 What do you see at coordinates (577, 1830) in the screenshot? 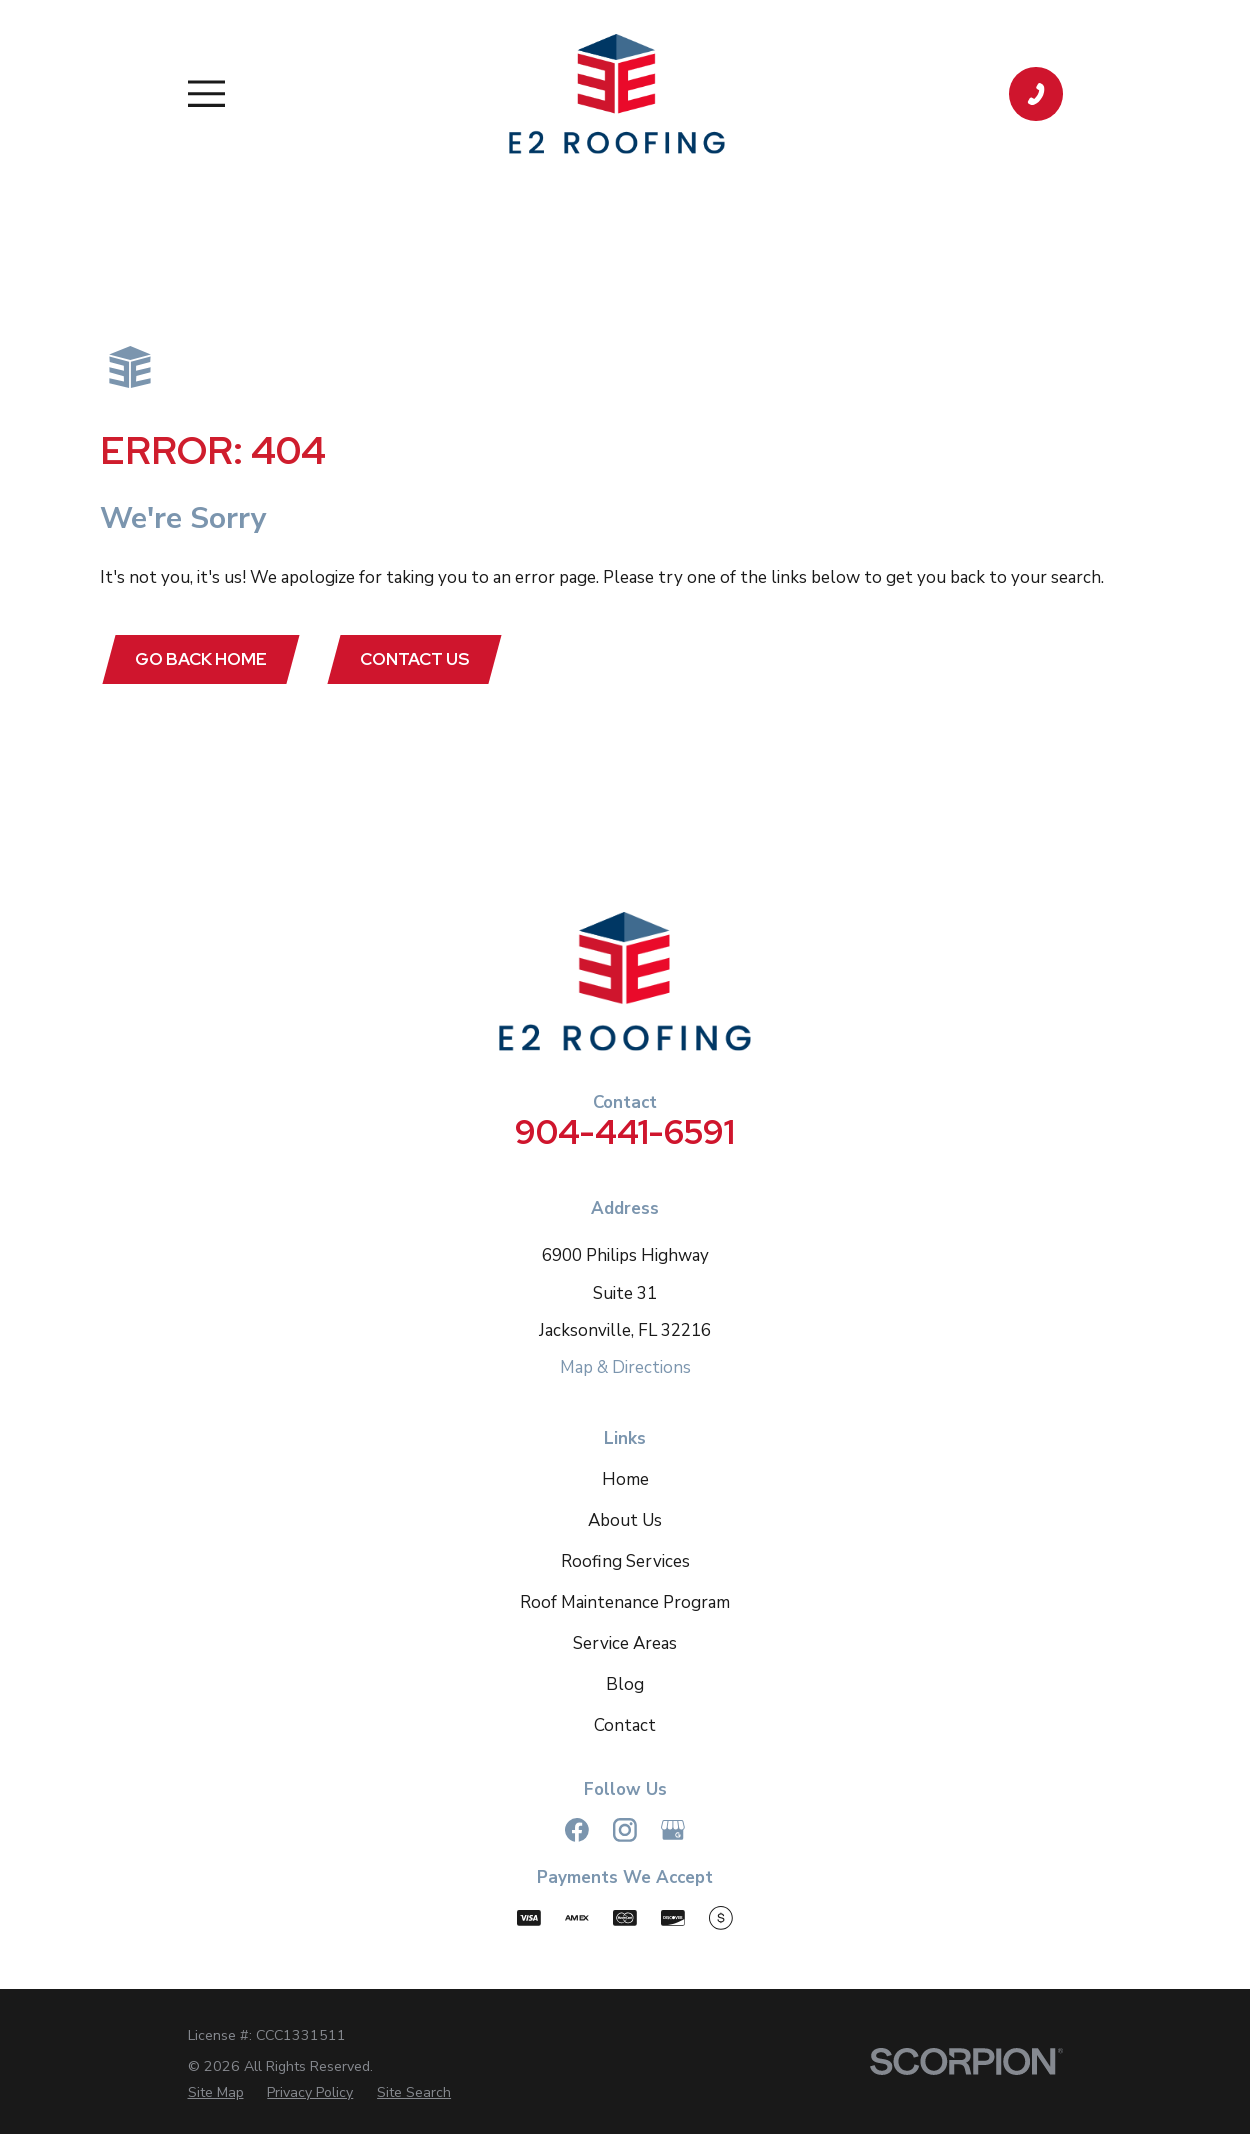
I see `[Facebook]` at bounding box center [577, 1830].